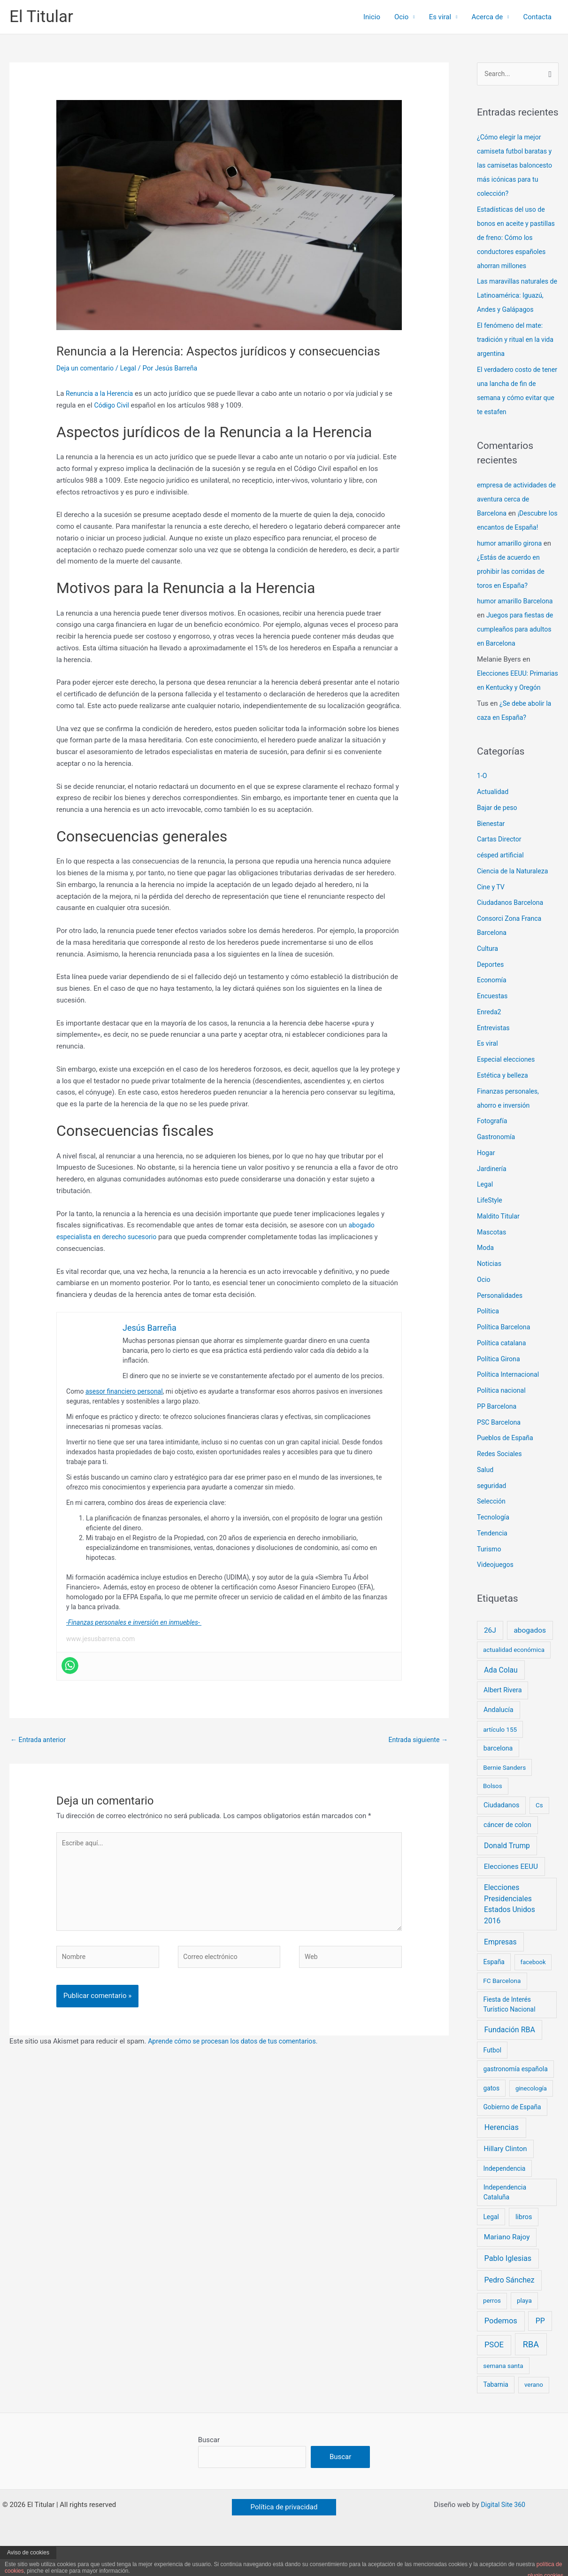 The width and height of the screenshot is (568, 2576). I want to click on Legal, so click(131, 368).